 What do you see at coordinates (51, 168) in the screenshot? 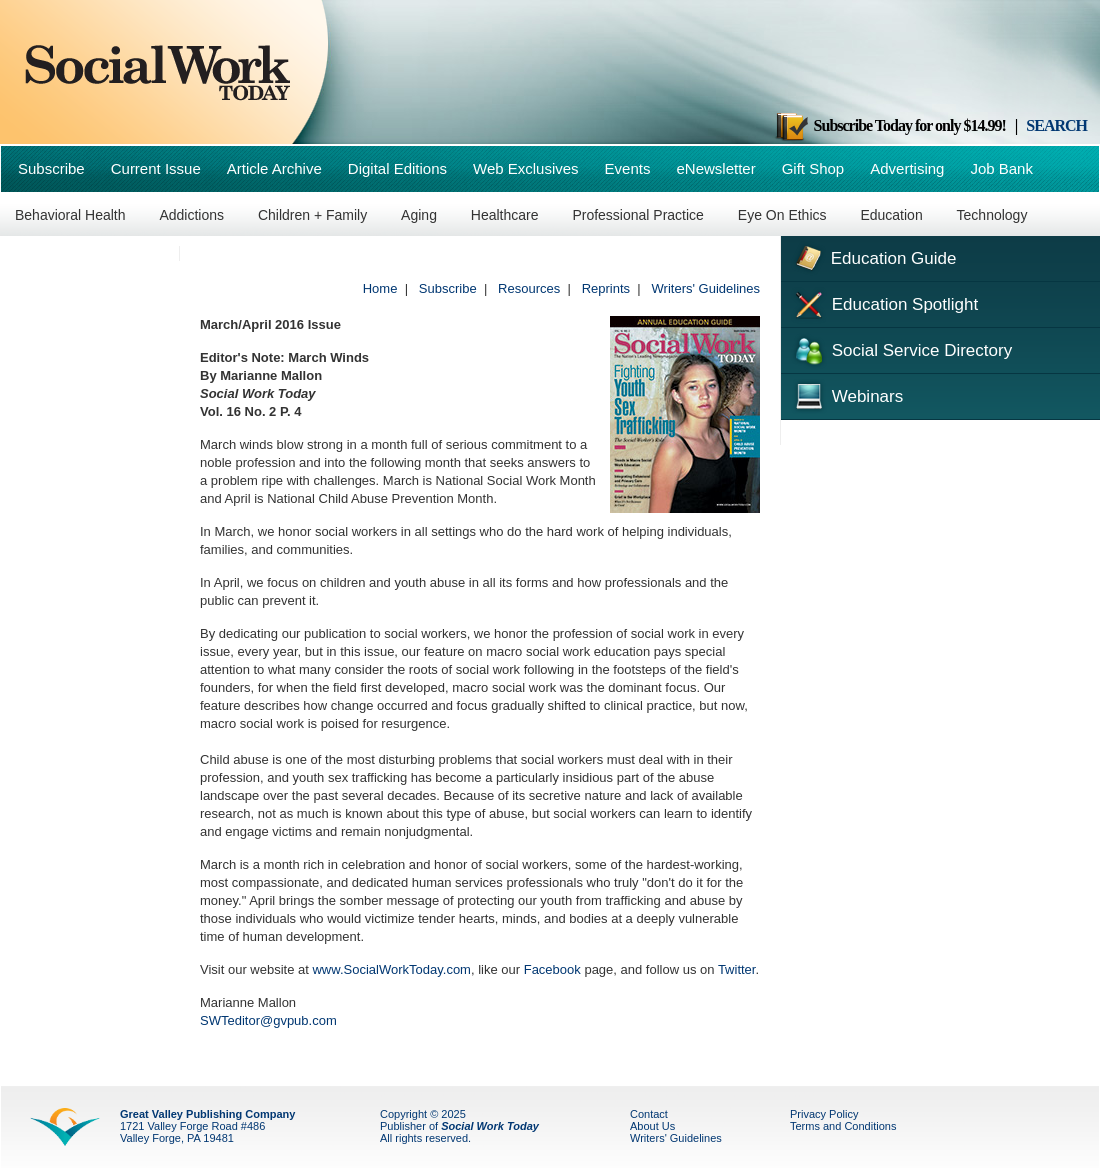
I see `Subscribe` at bounding box center [51, 168].